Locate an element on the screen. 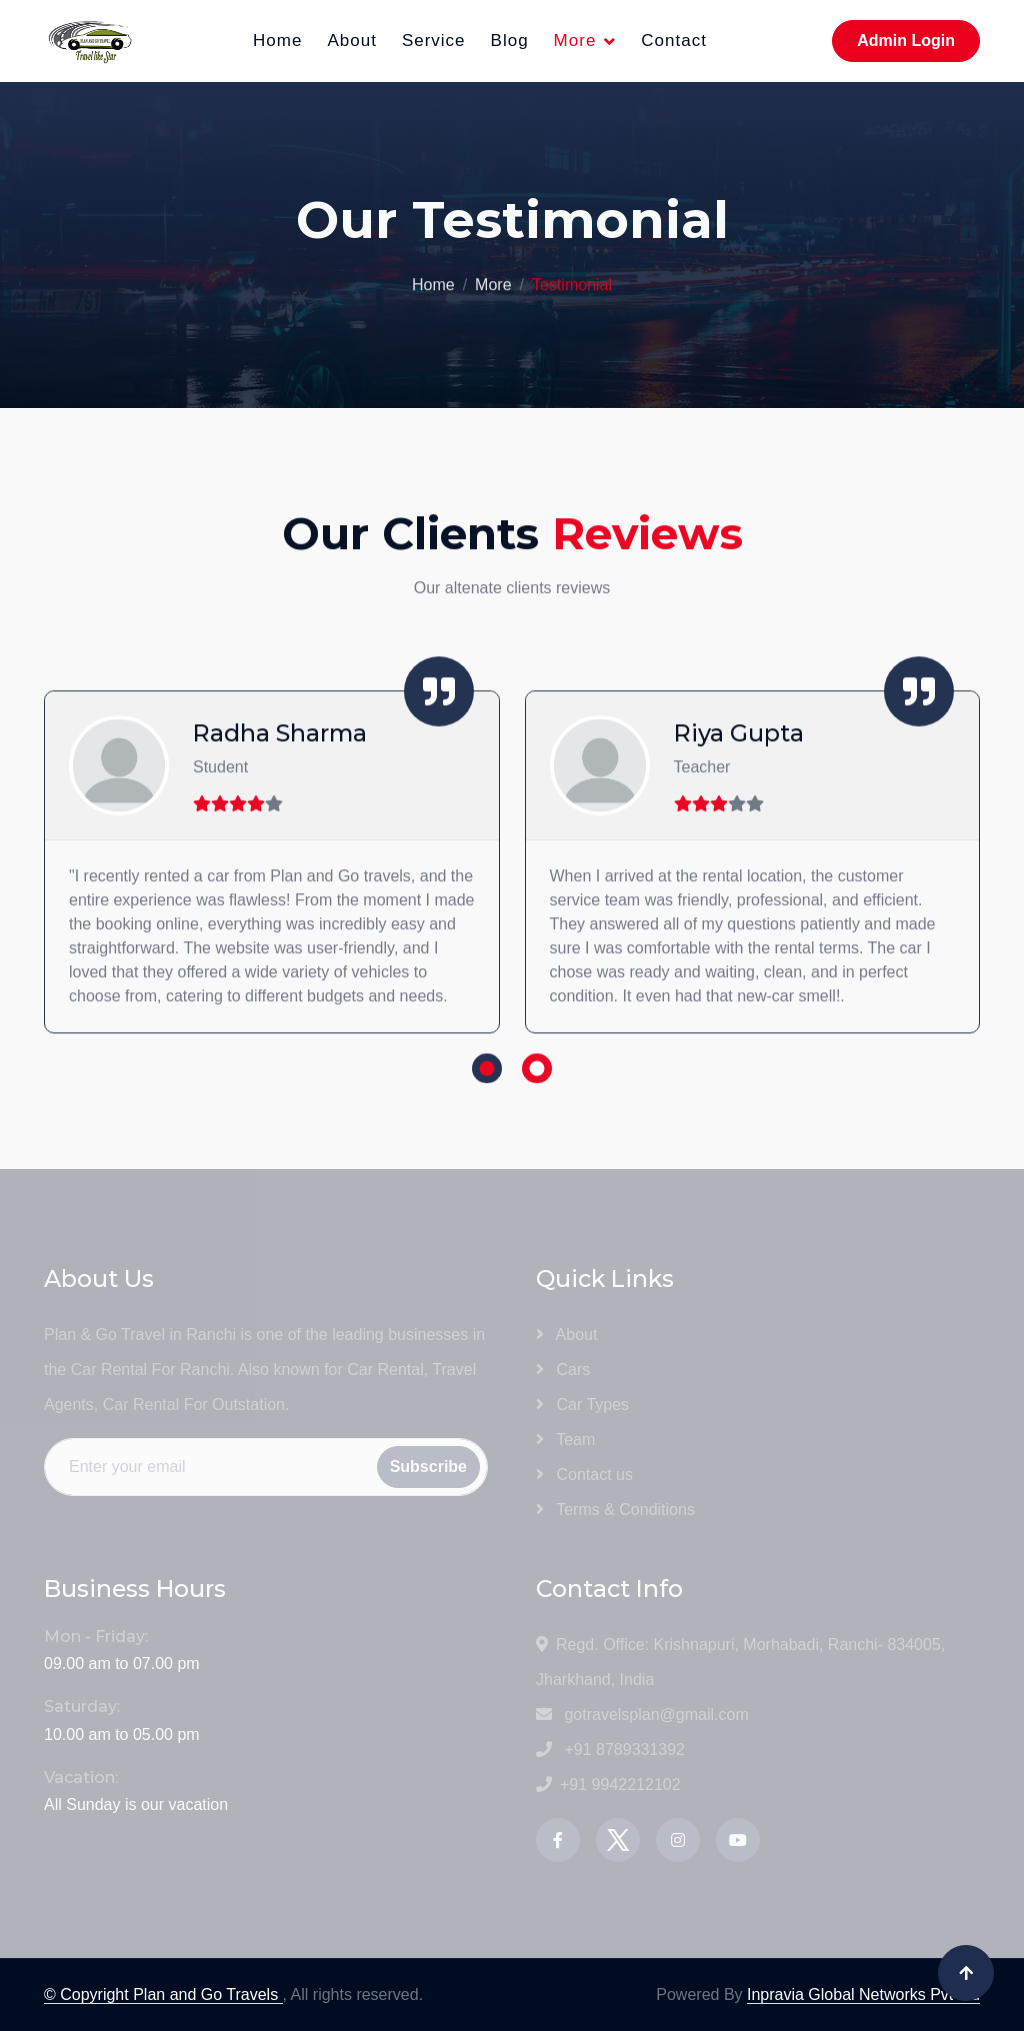  Inpravia Global Networks Pvt Ltd is located at coordinates (863, 1994).